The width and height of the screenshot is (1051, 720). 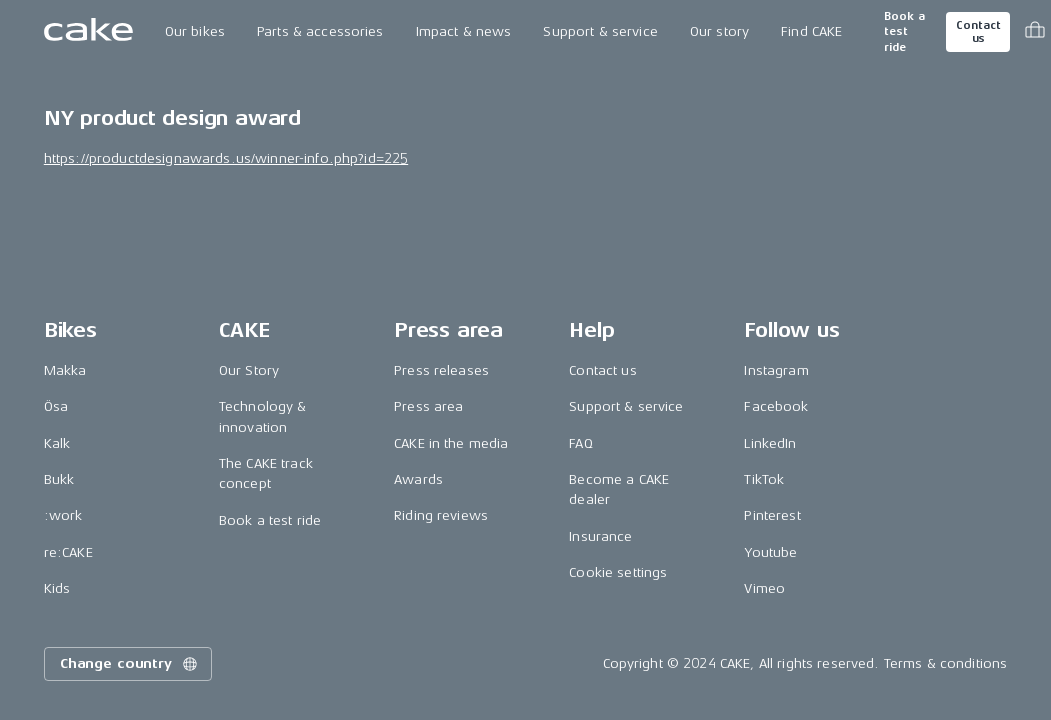 I want to click on Kalk, so click(x=57, y=443).